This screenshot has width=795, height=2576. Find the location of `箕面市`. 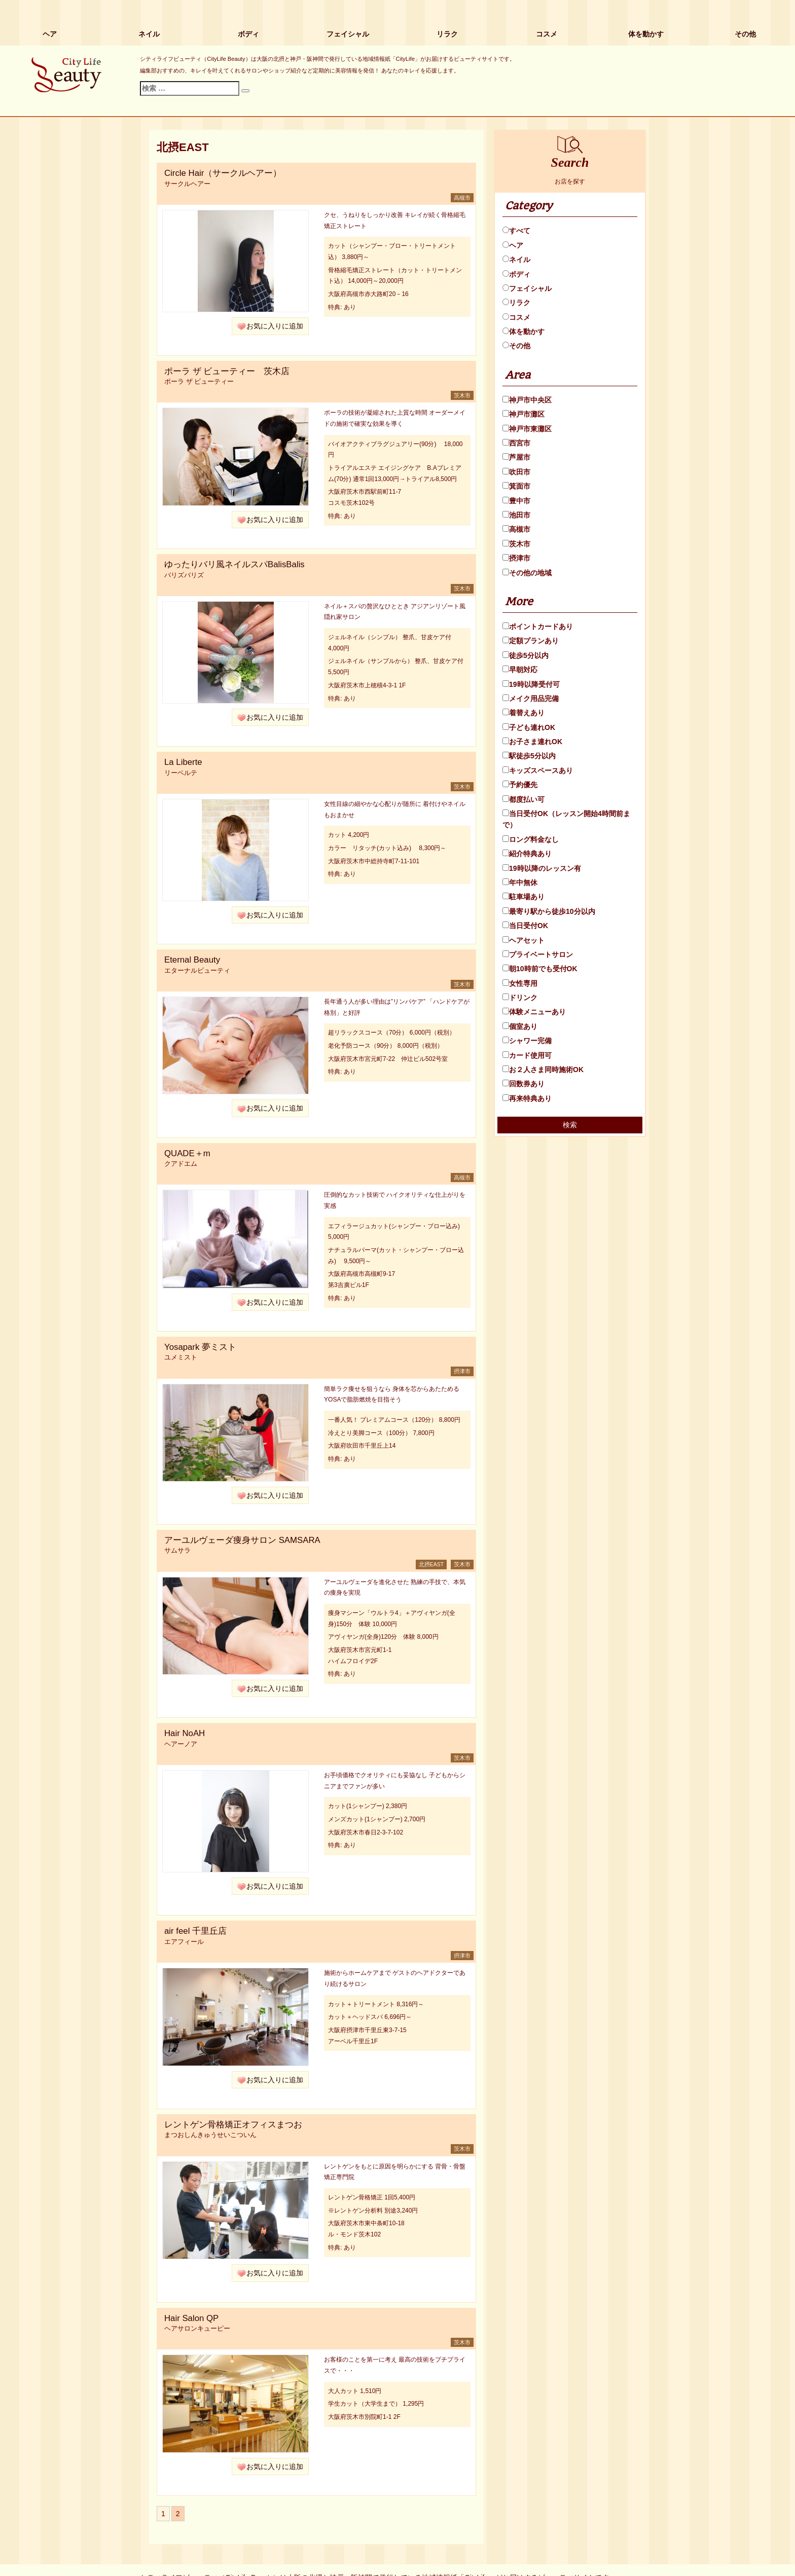

箕面市 is located at coordinates (516, 486).